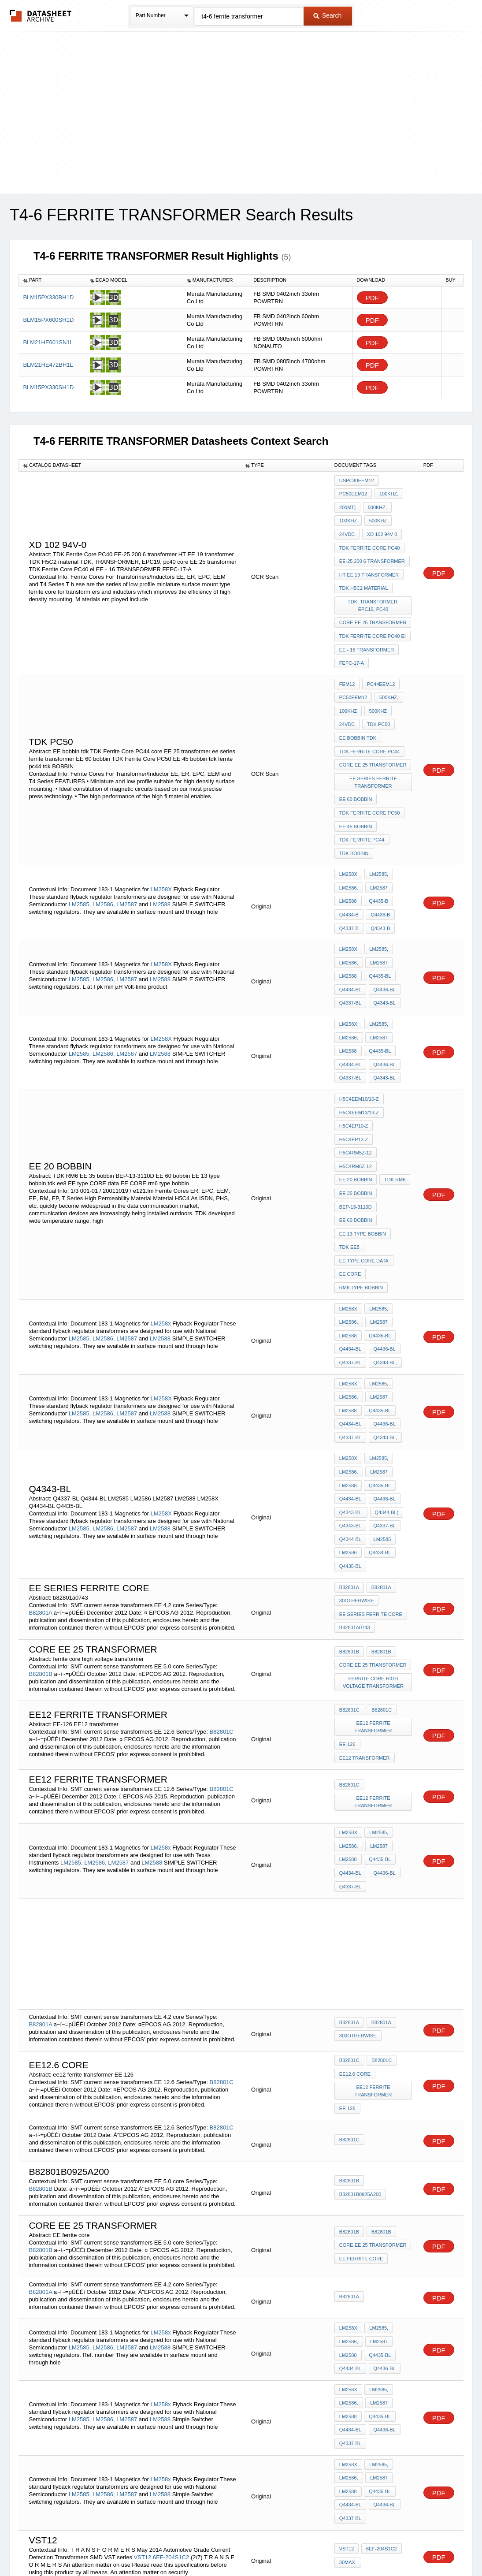 This screenshot has height=2576, width=482. I want to click on core EE 25 transformer, so click(373, 607).